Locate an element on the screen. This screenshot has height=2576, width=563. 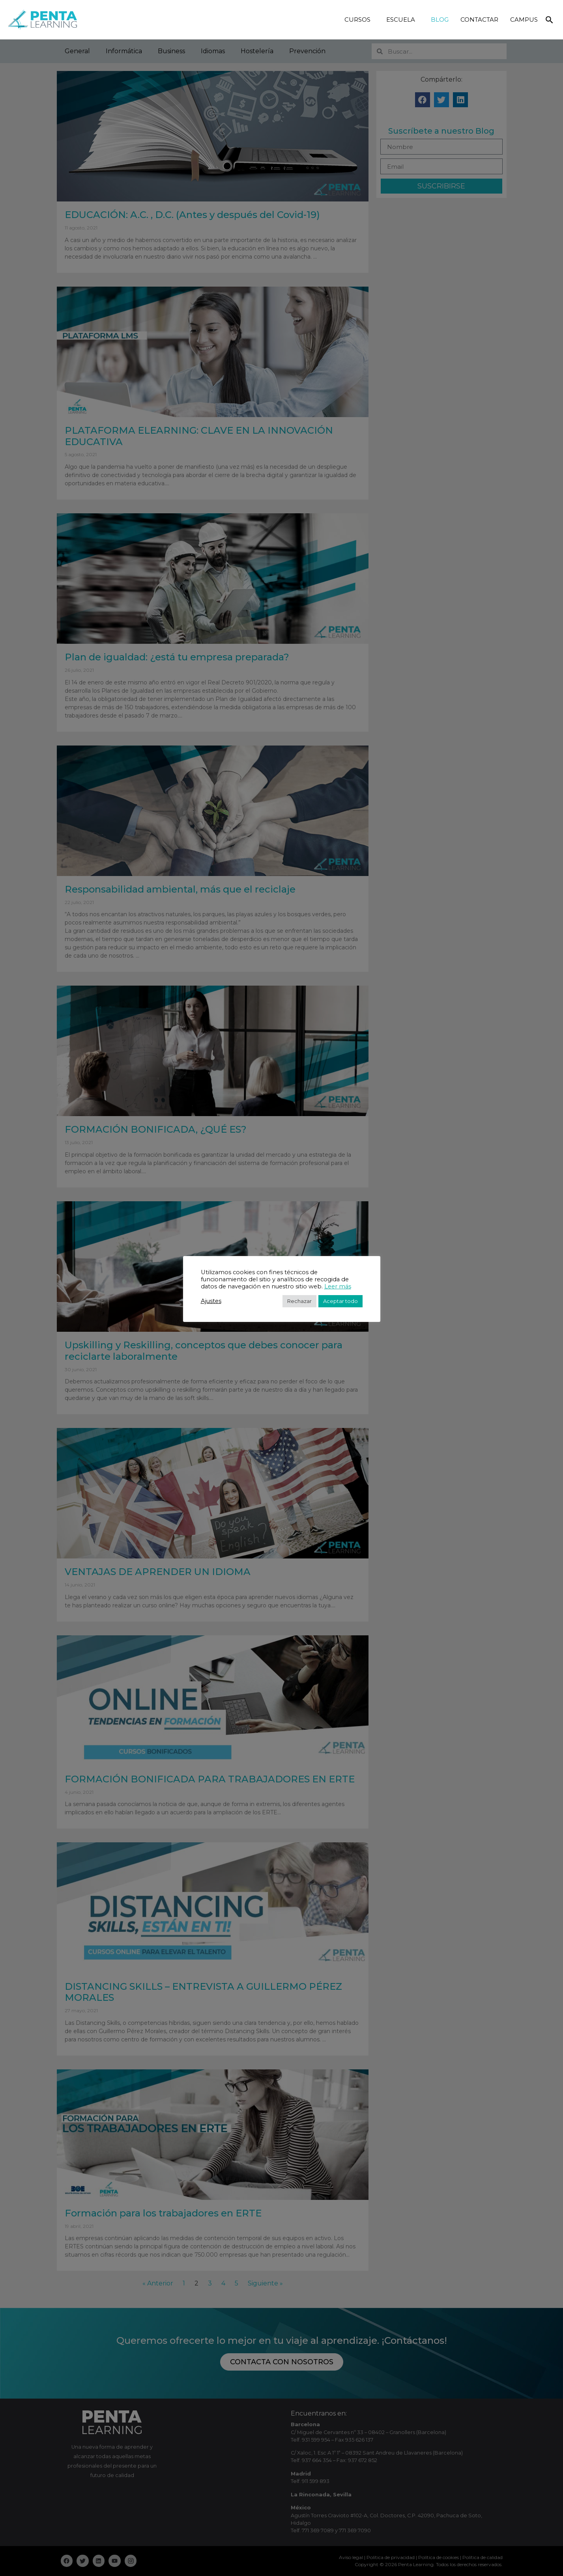
Leer más is located at coordinates (337, 1286).